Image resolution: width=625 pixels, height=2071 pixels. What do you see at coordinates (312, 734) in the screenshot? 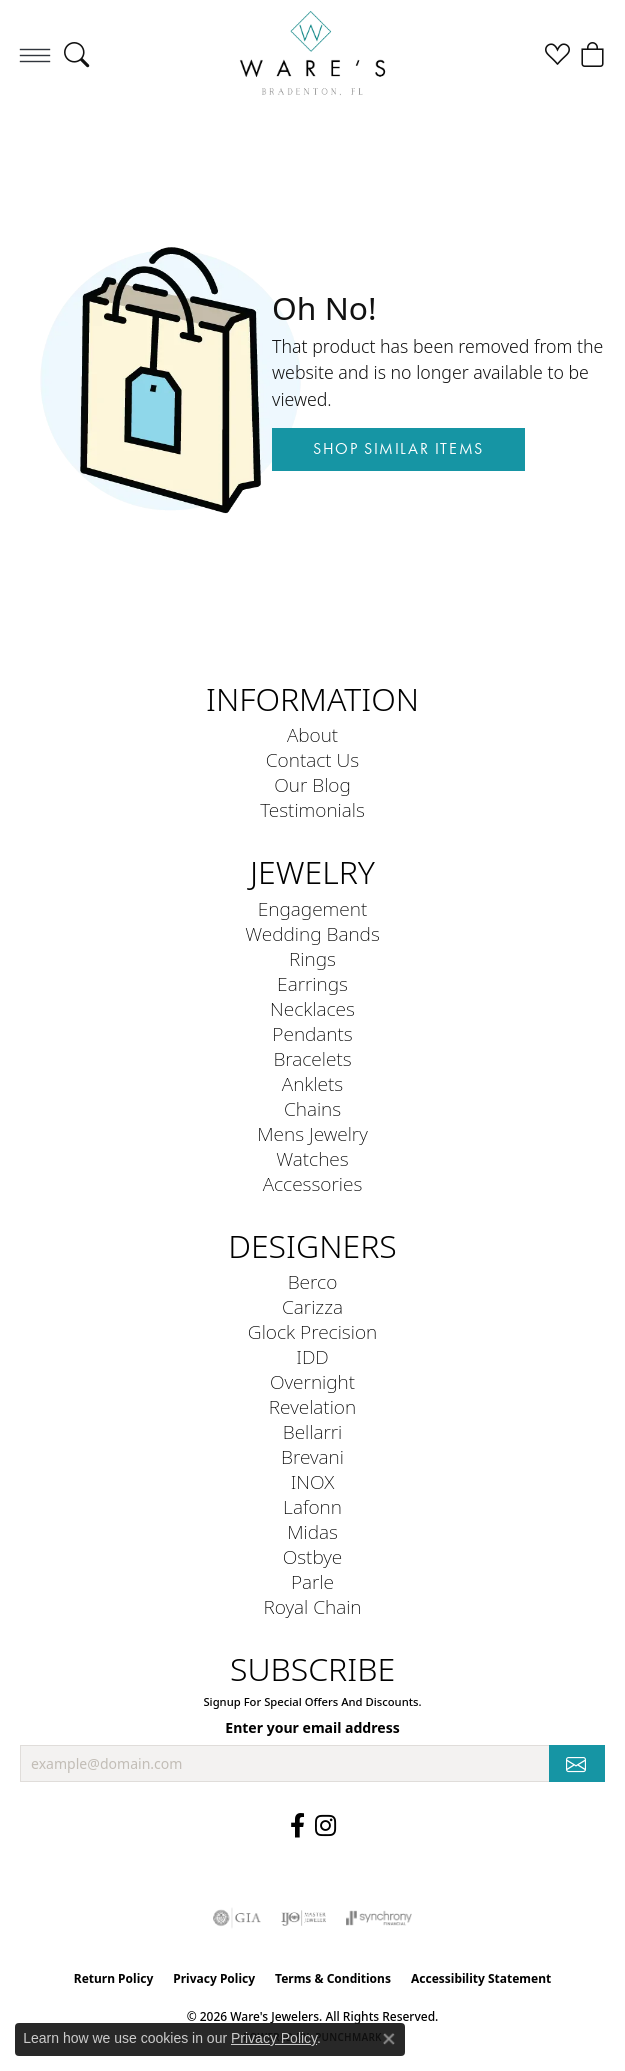
I see `About` at bounding box center [312, 734].